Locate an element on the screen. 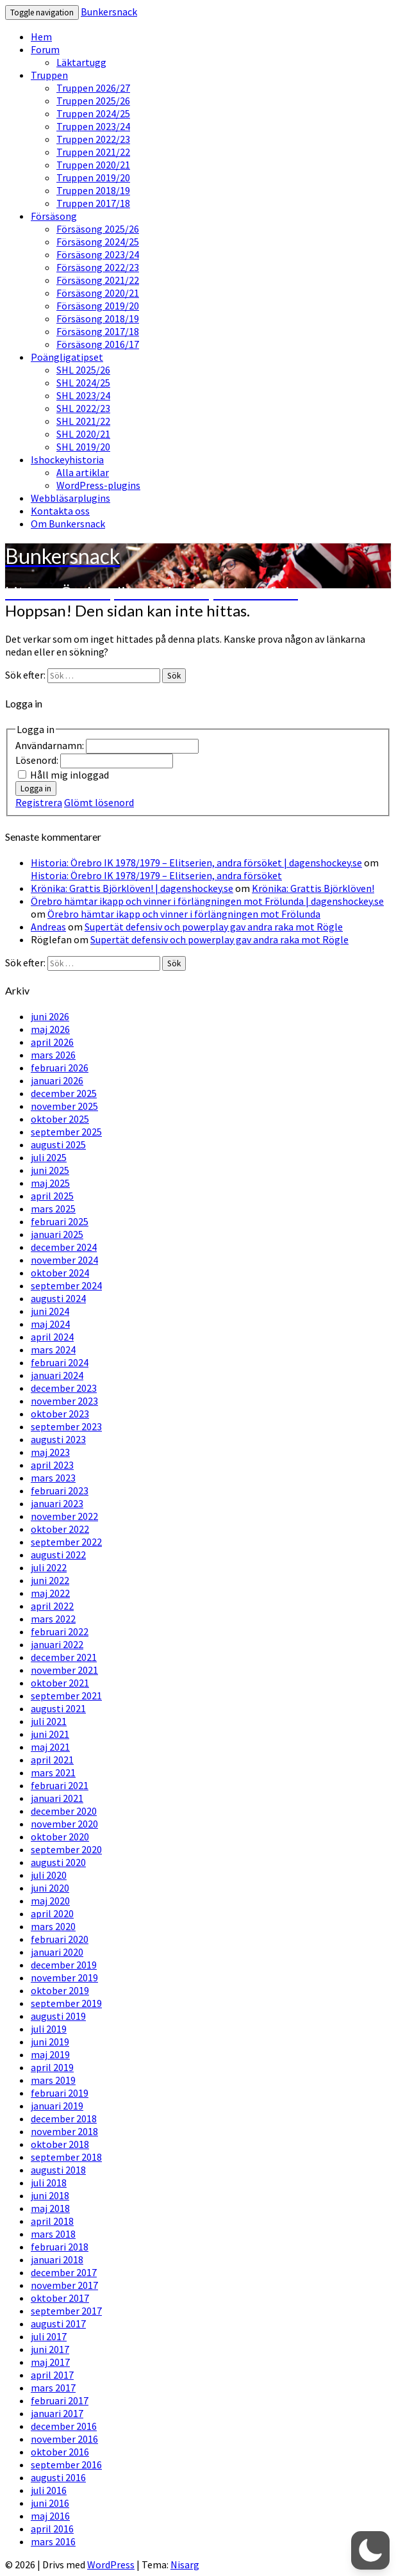 This screenshot has height=2576, width=396. november 2020 is located at coordinates (64, 1823).